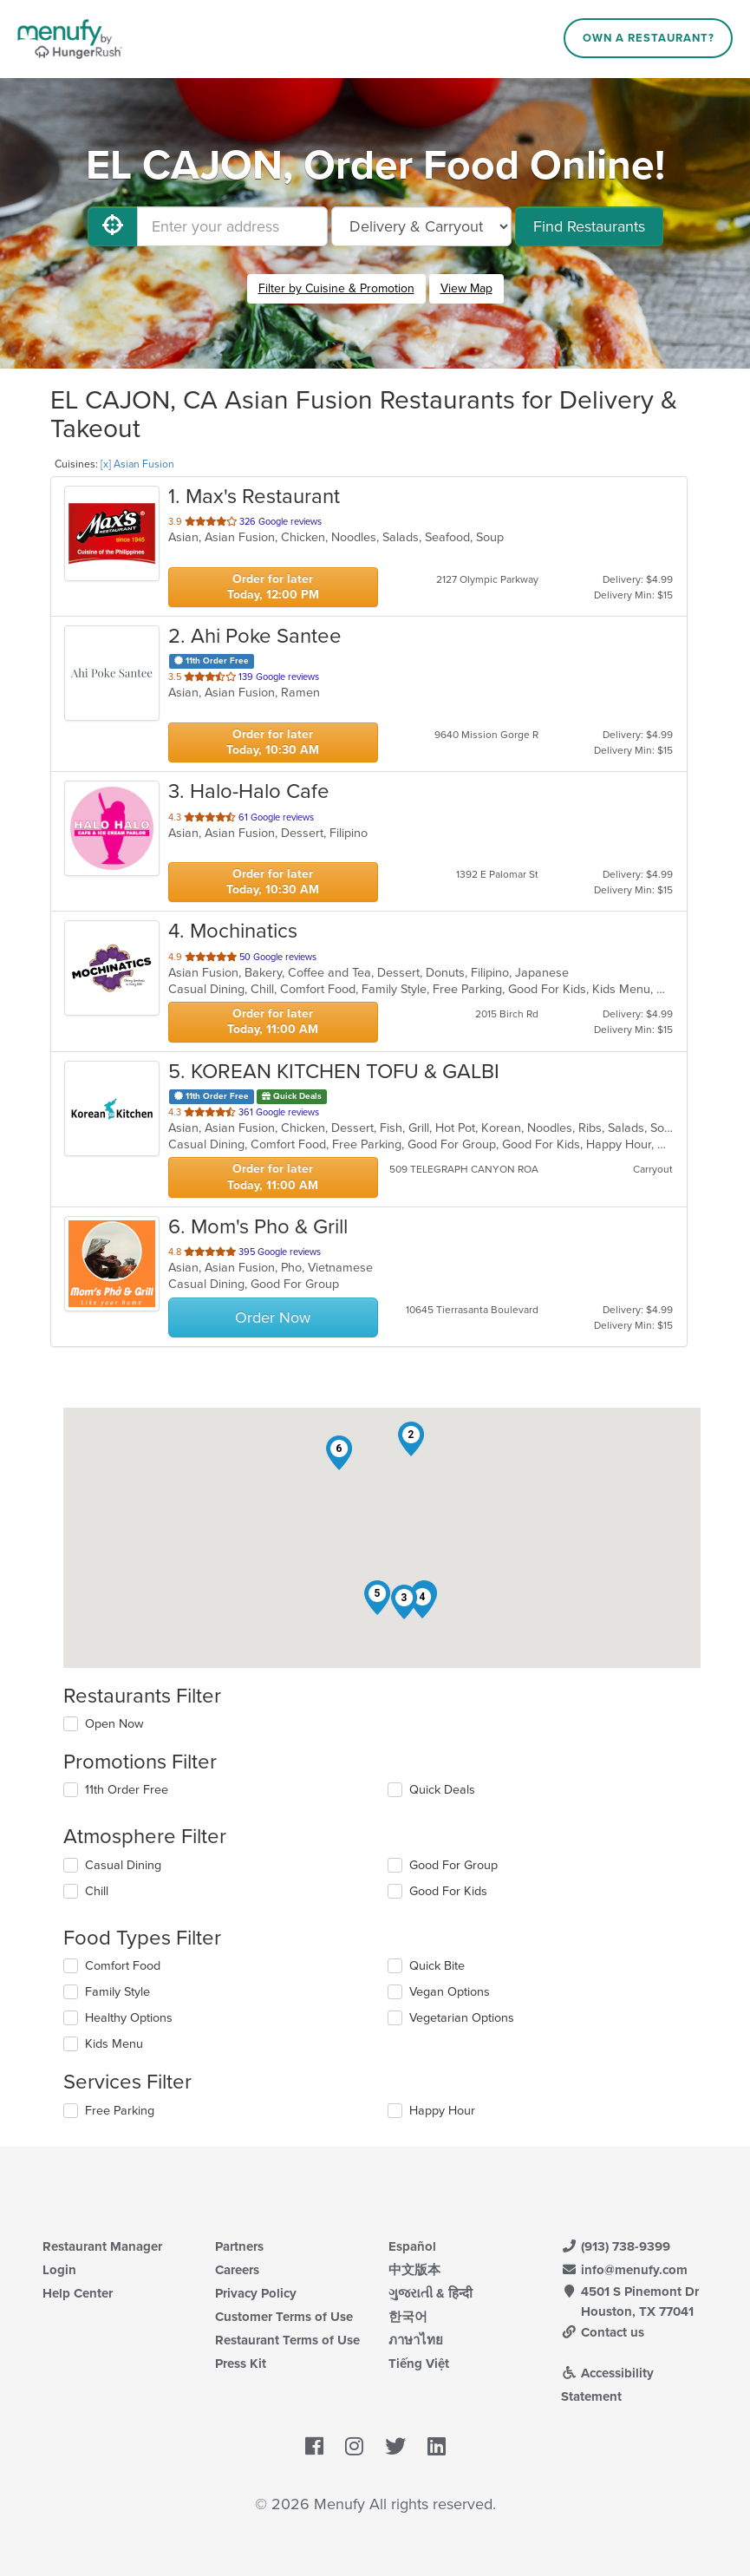 Image resolution: width=750 pixels, height=2576 pixels. Describe the element at coordinates (232, 226) in the screenshot. I see `[Enter your address]` at that location.